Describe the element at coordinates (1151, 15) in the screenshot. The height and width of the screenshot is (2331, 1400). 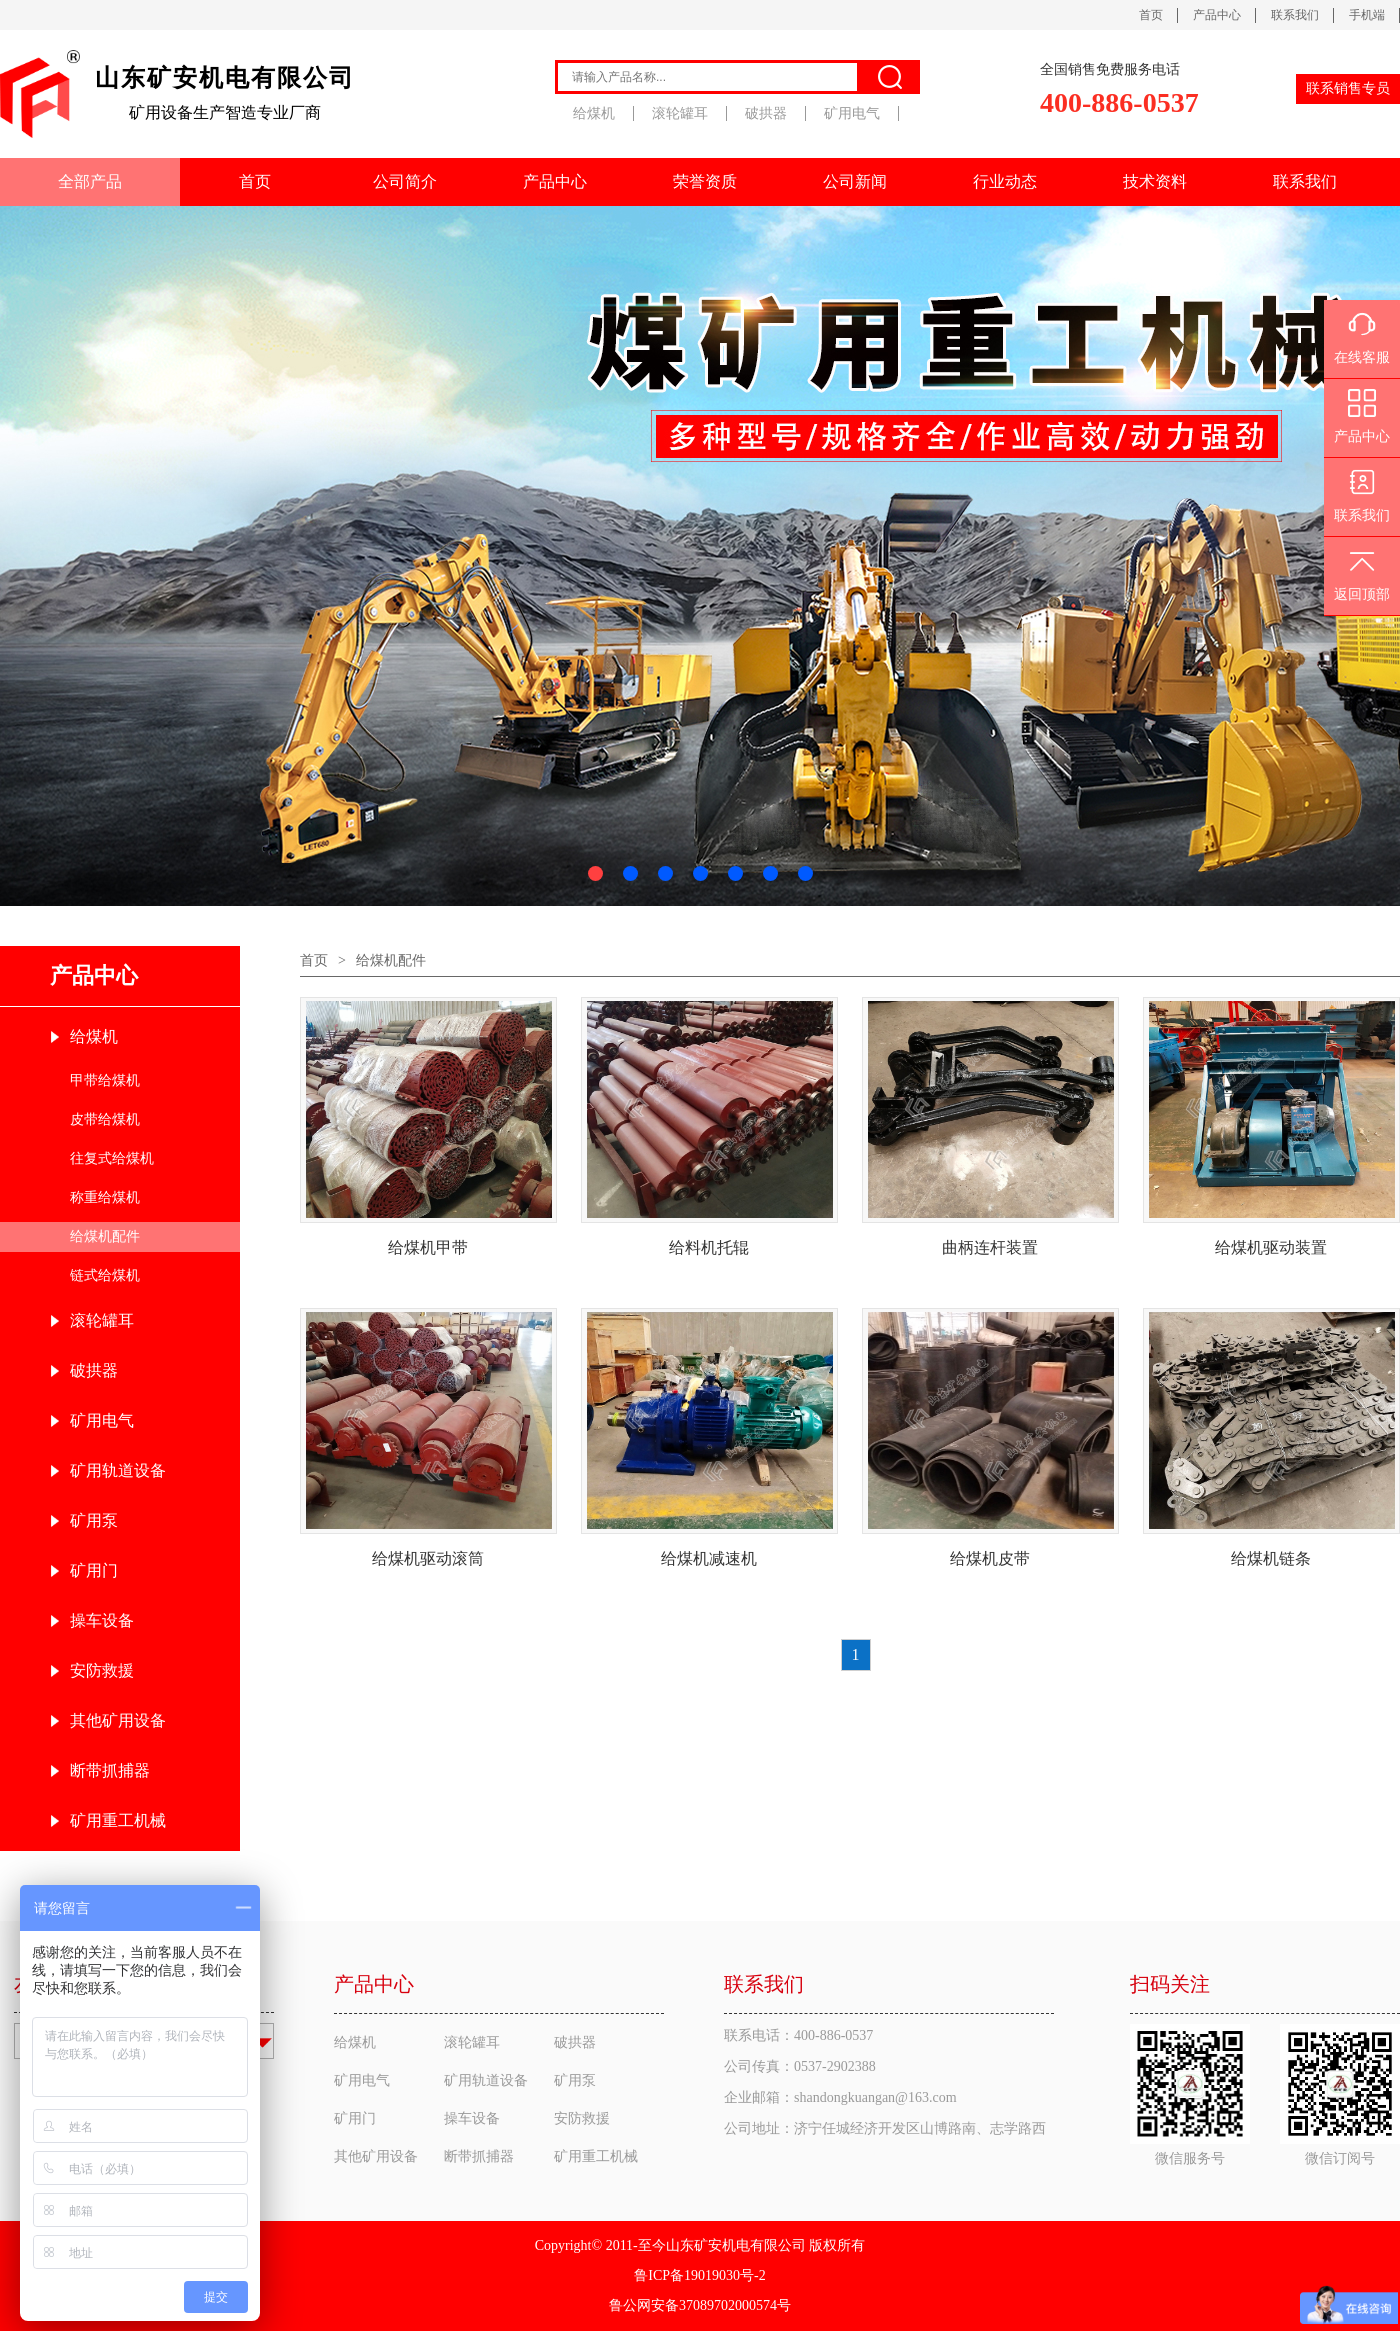
I see `首页` at that location.